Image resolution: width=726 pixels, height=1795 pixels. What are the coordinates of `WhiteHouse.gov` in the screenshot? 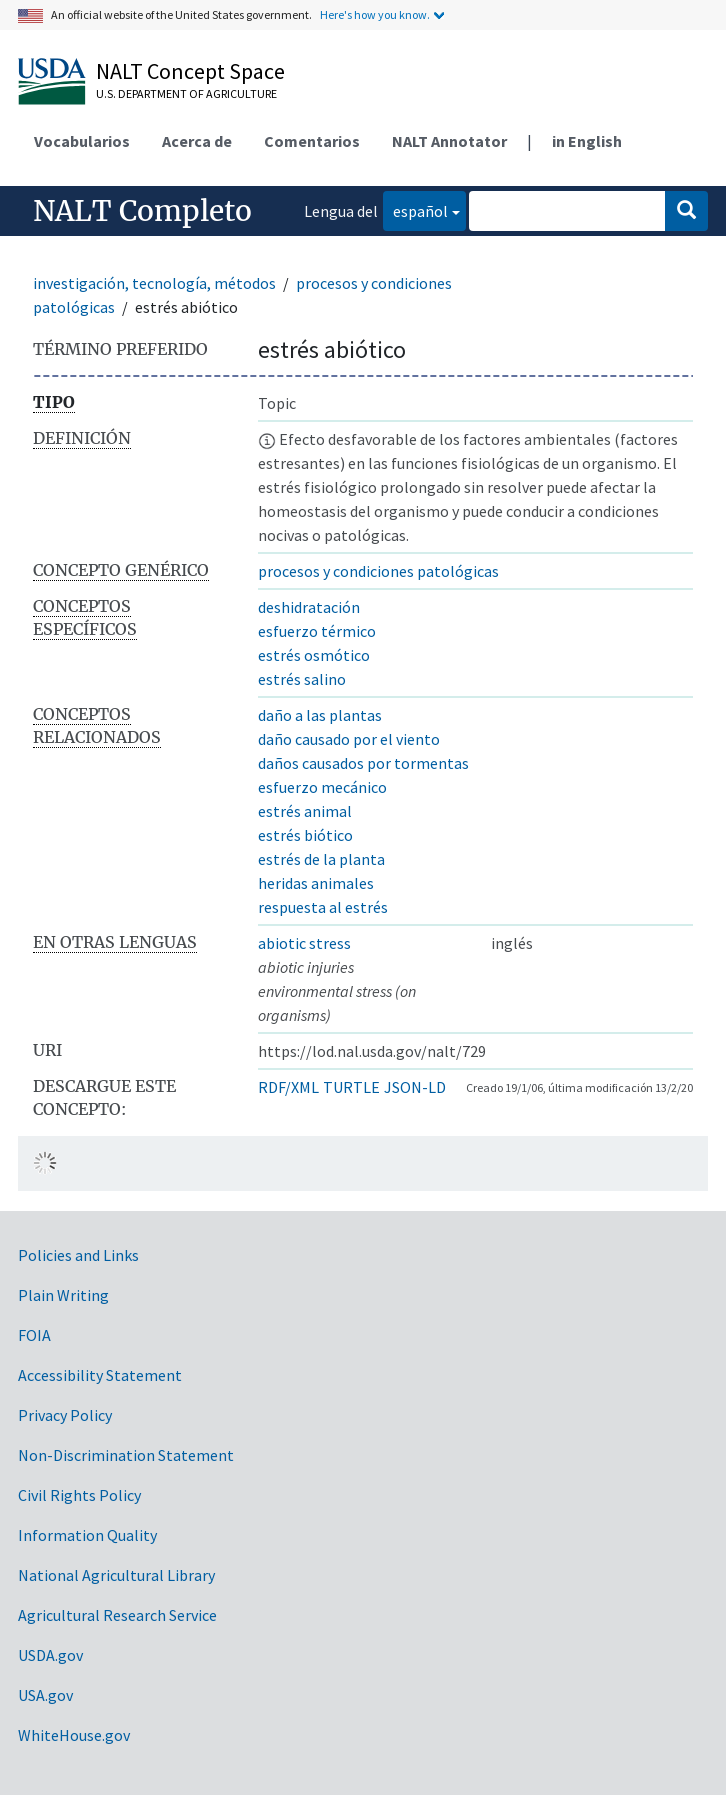 It's located at (74, 1735).